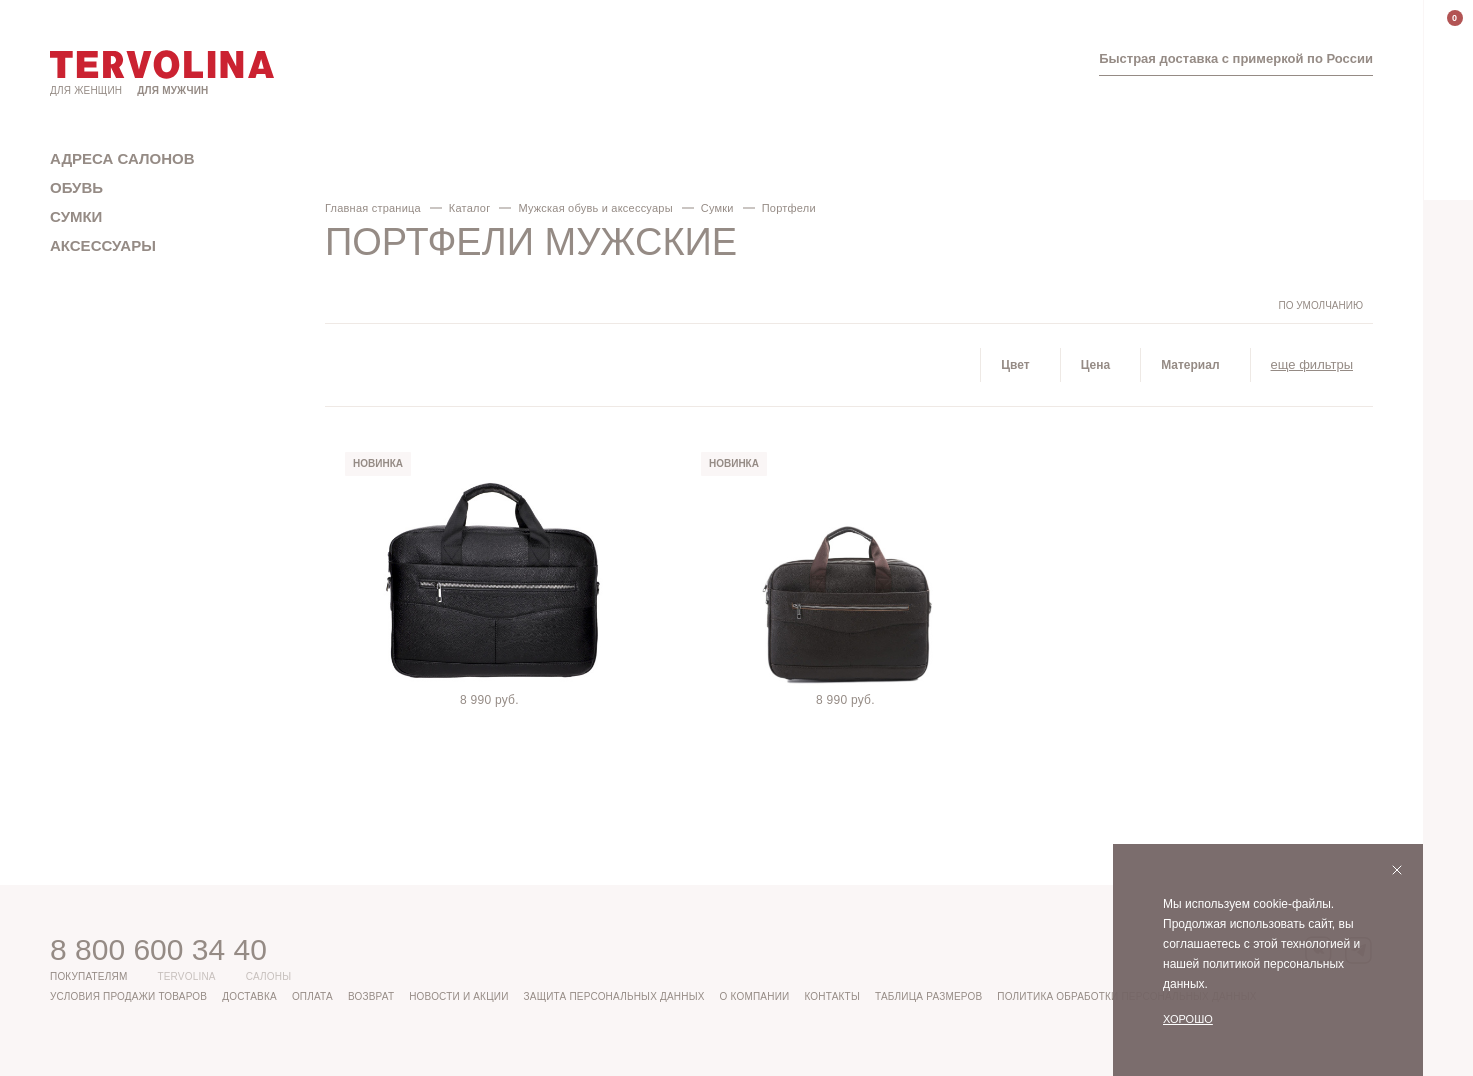 This screenshot has height=1076, width=1473. What do you see at coordinates (1190, 365) in the screenshot?
I see `Материал` at bounding box center [1190, 365].